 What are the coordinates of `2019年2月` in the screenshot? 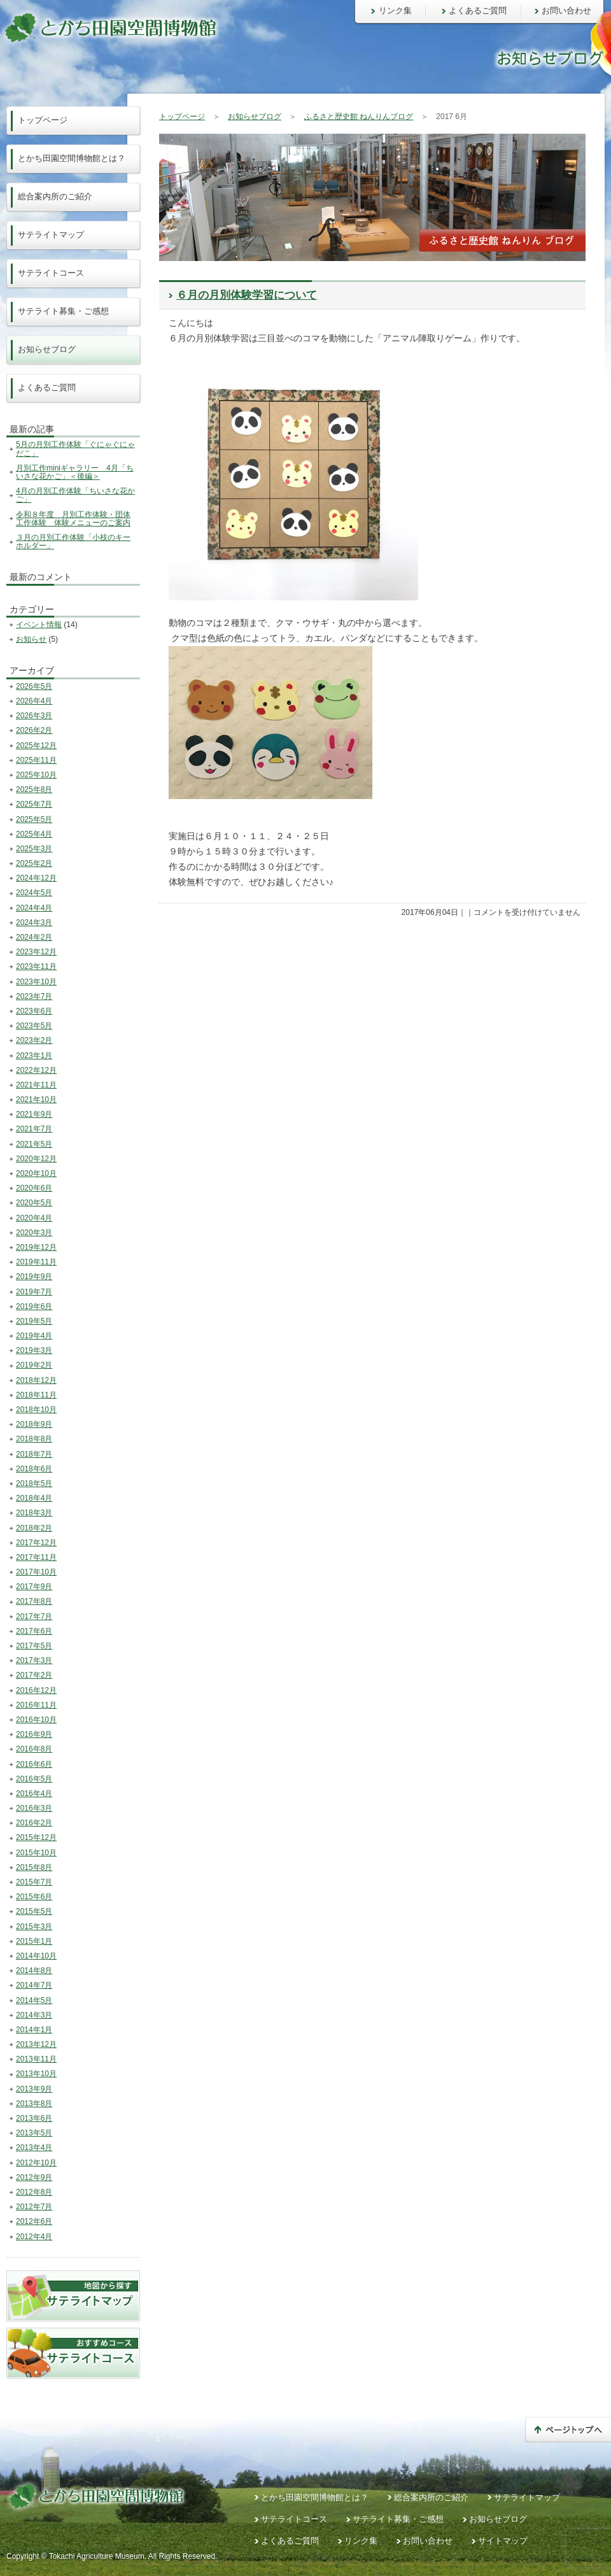 It's located at (34, 1365).